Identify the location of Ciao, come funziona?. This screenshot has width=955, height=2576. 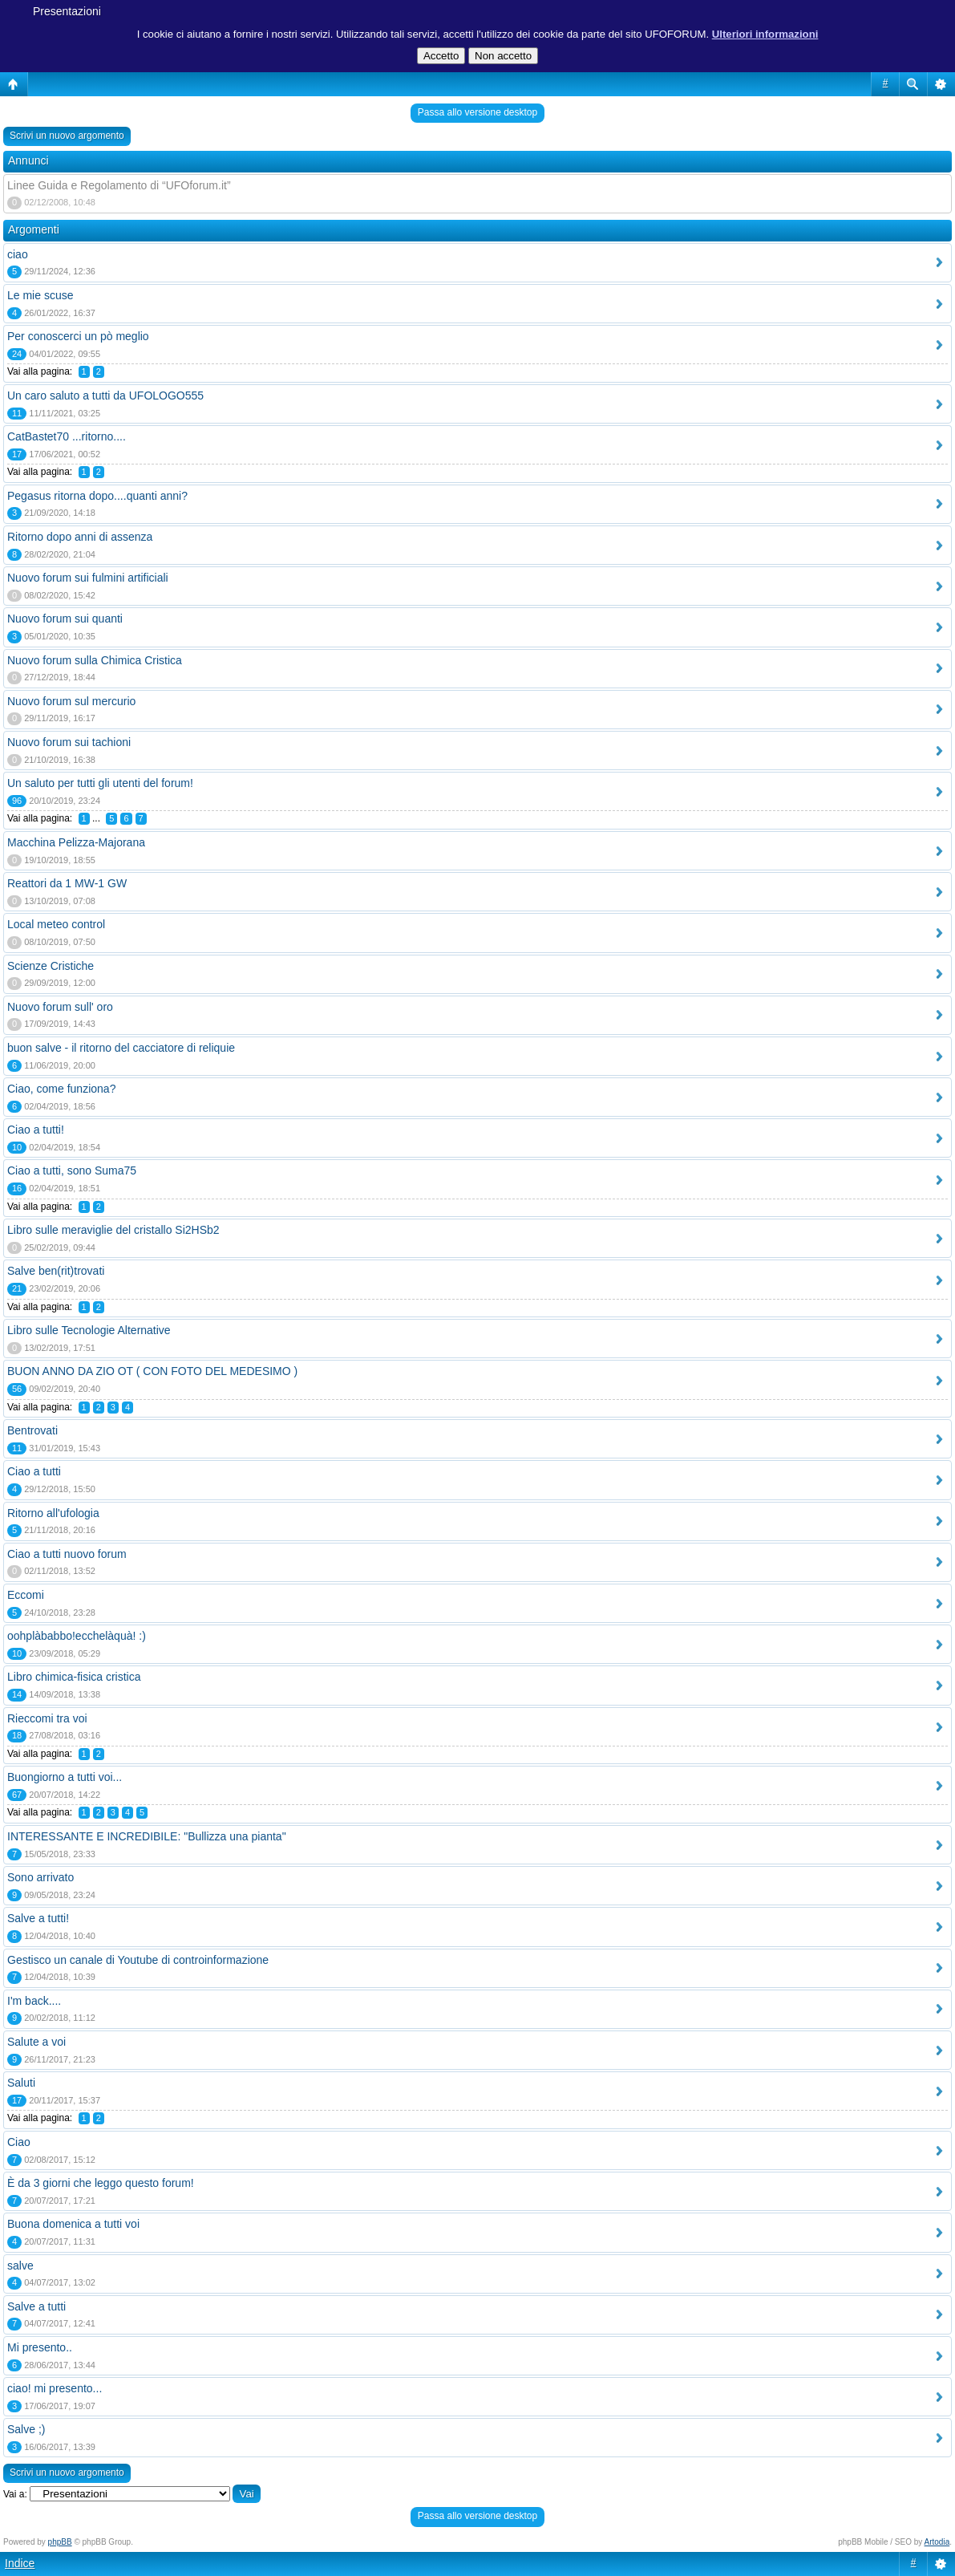
(61, 1088).